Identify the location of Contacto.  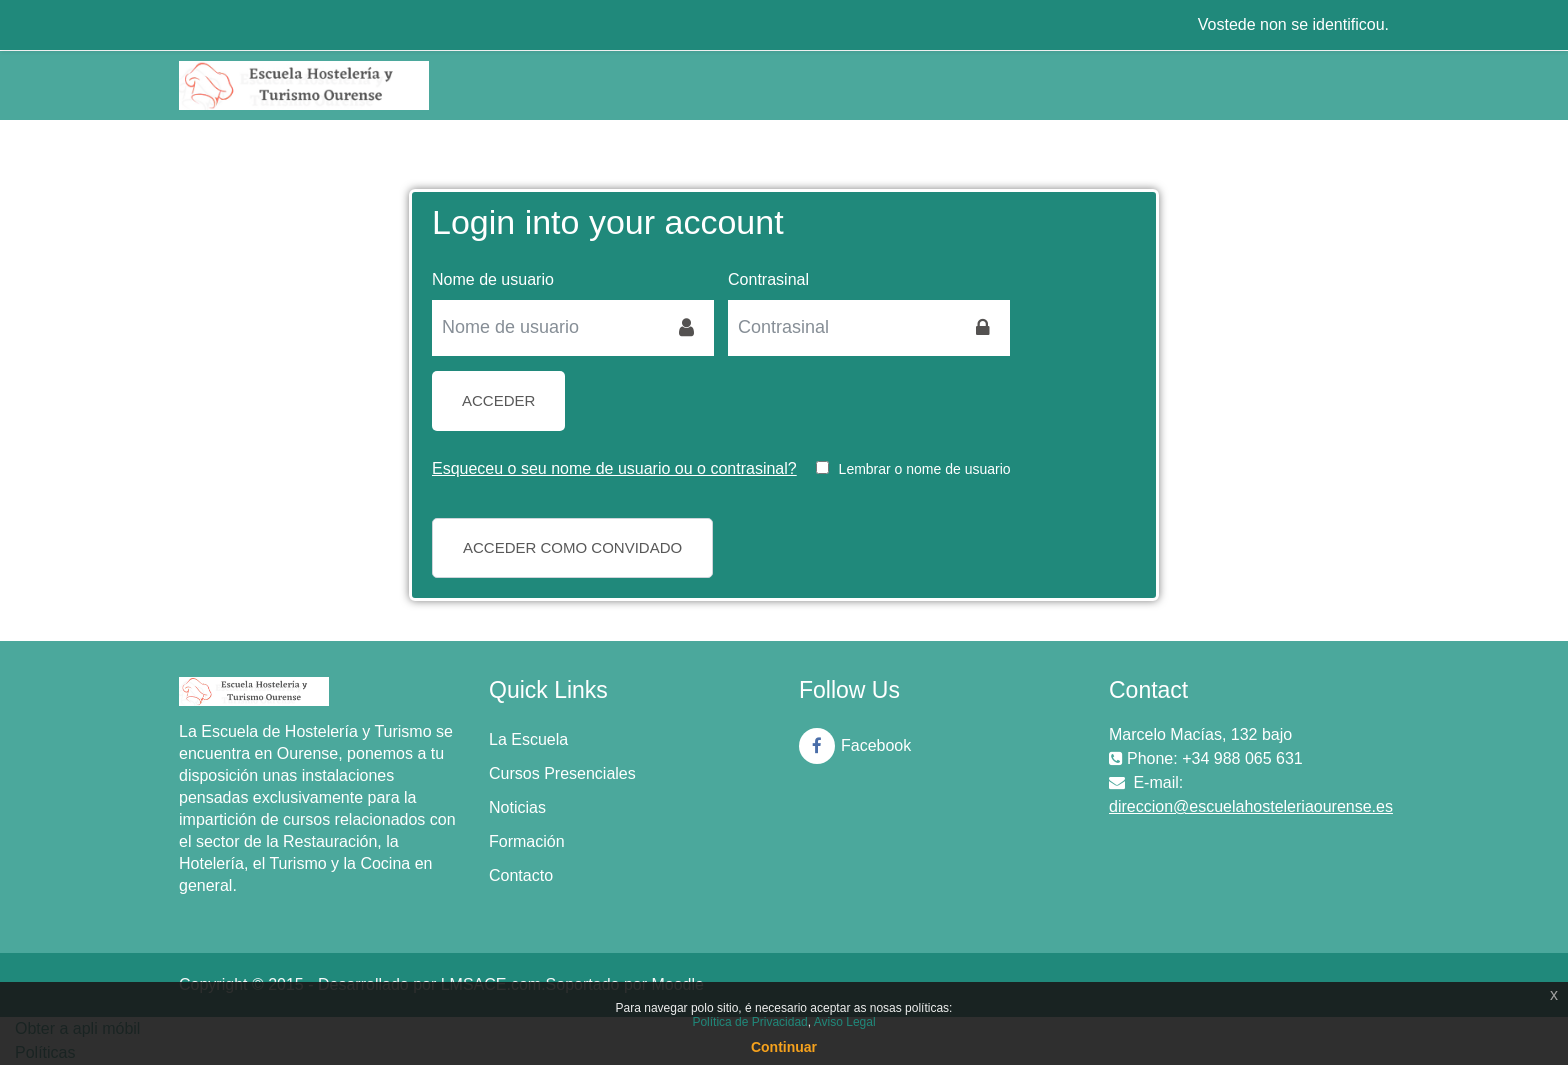
(521, 875).